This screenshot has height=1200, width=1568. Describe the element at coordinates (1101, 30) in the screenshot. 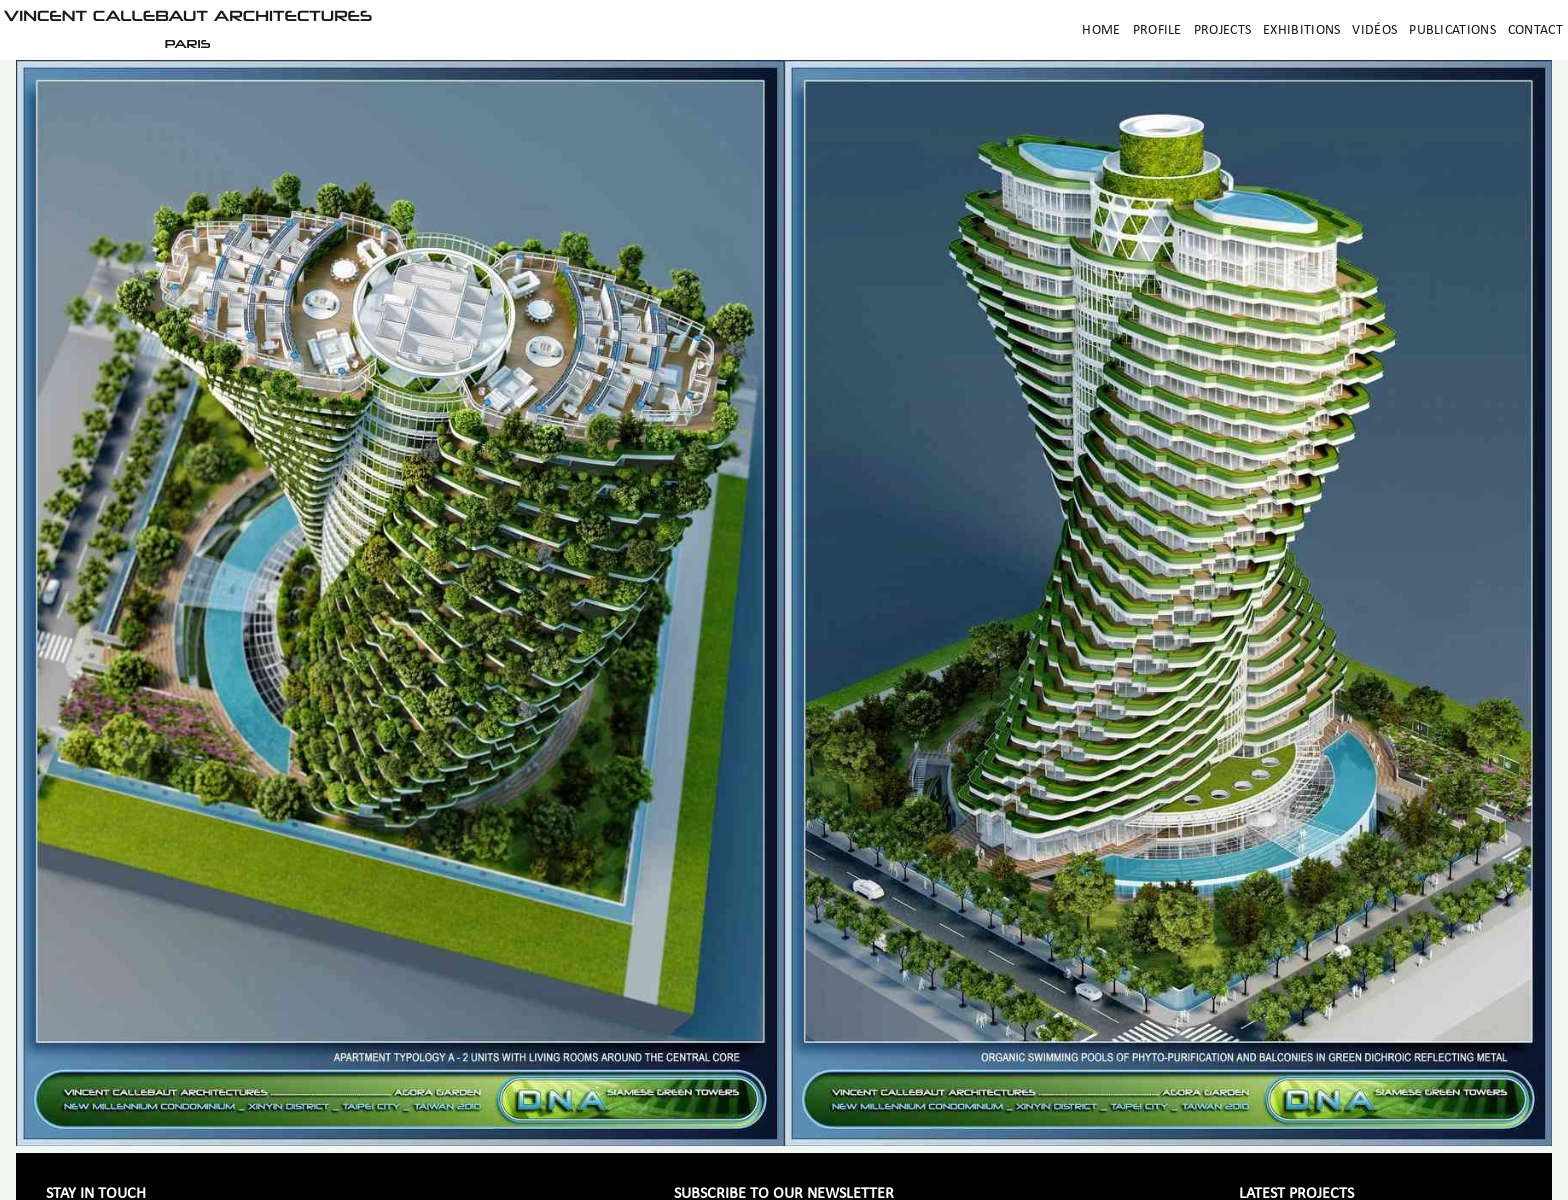

I see `Home` at that location.